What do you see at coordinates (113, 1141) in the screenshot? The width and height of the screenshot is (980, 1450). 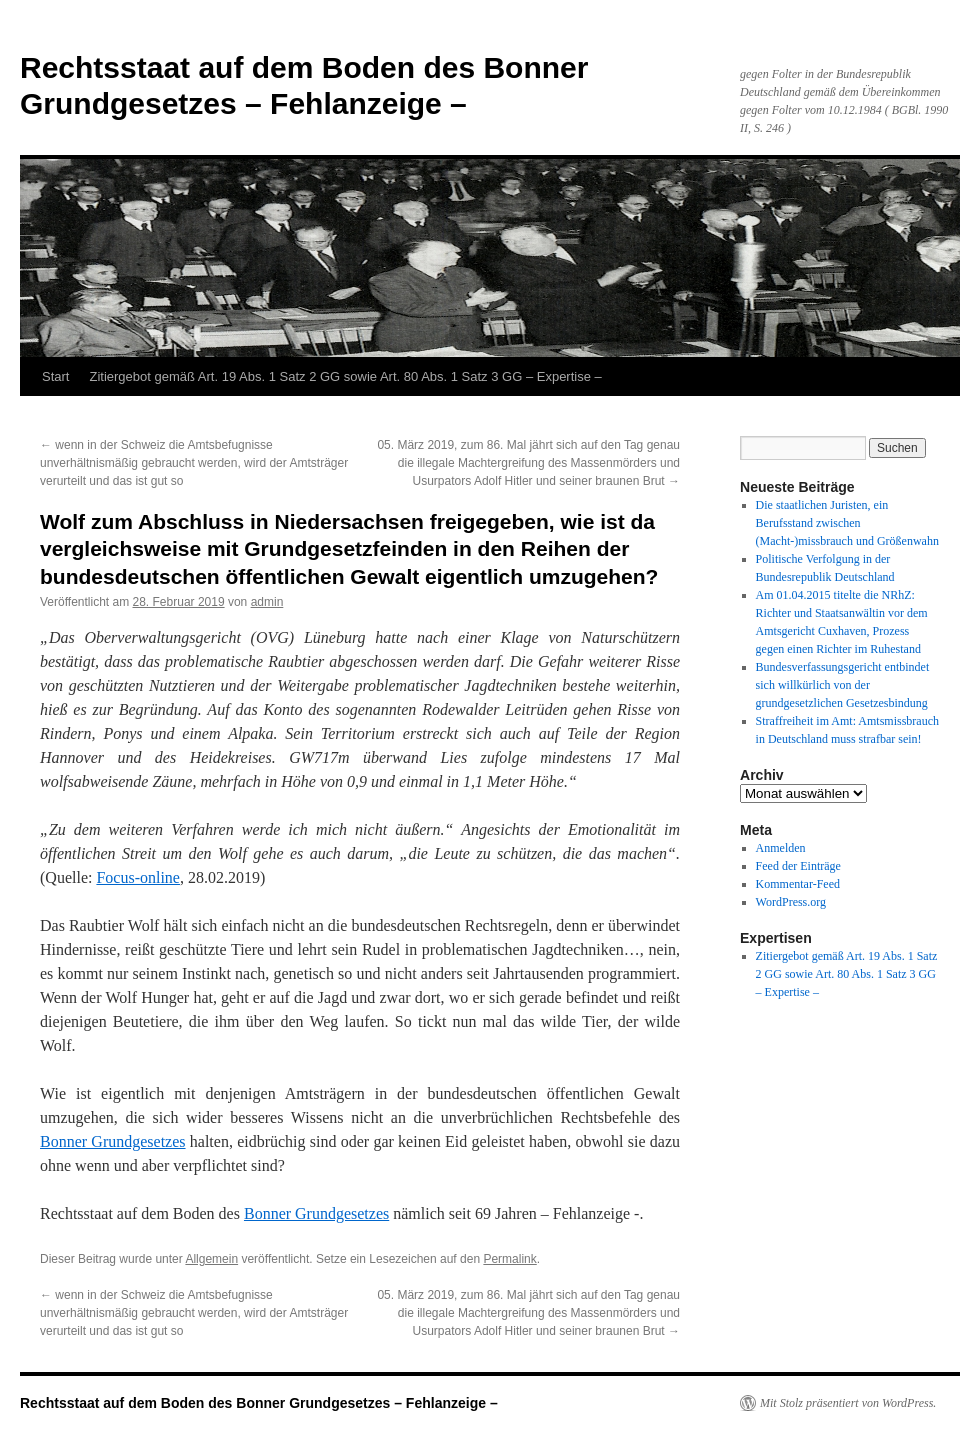 I see `Bonner Grundgesetzes` at bounding box center [113, 1141].